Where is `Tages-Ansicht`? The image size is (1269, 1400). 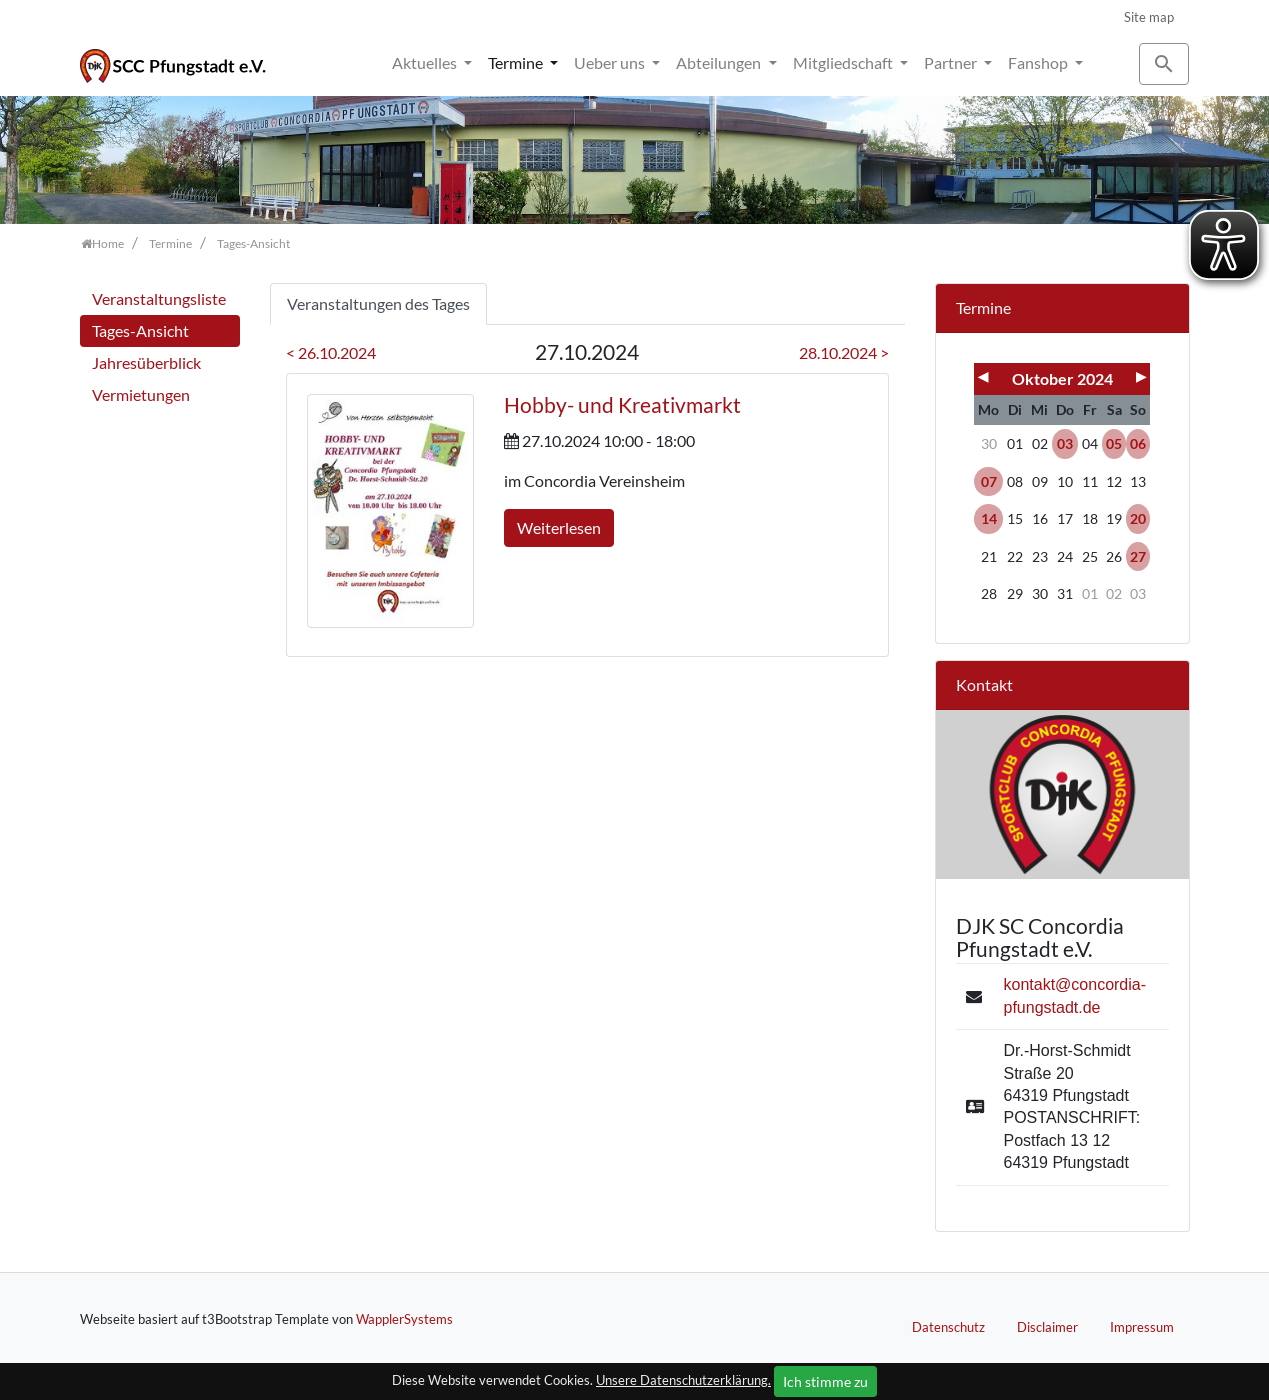 Tages-Ansicht is located at coordinates (140, 330).